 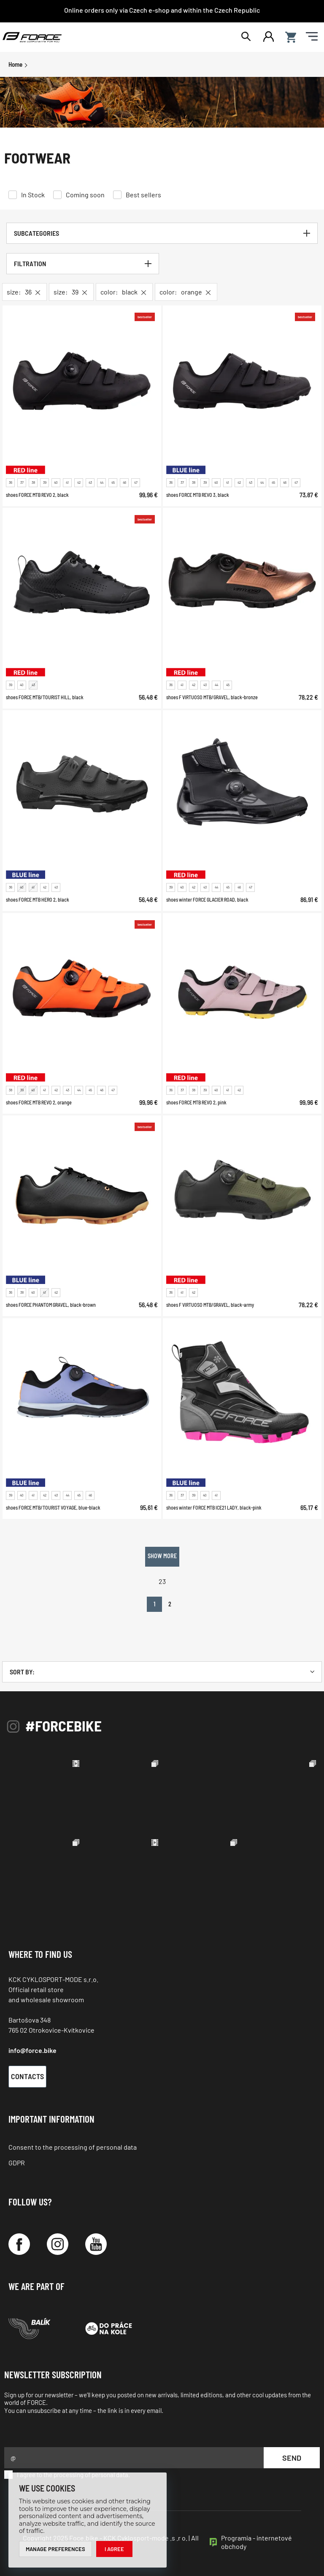 I want to click on Manage preferences, so click(x=55, y=2549).